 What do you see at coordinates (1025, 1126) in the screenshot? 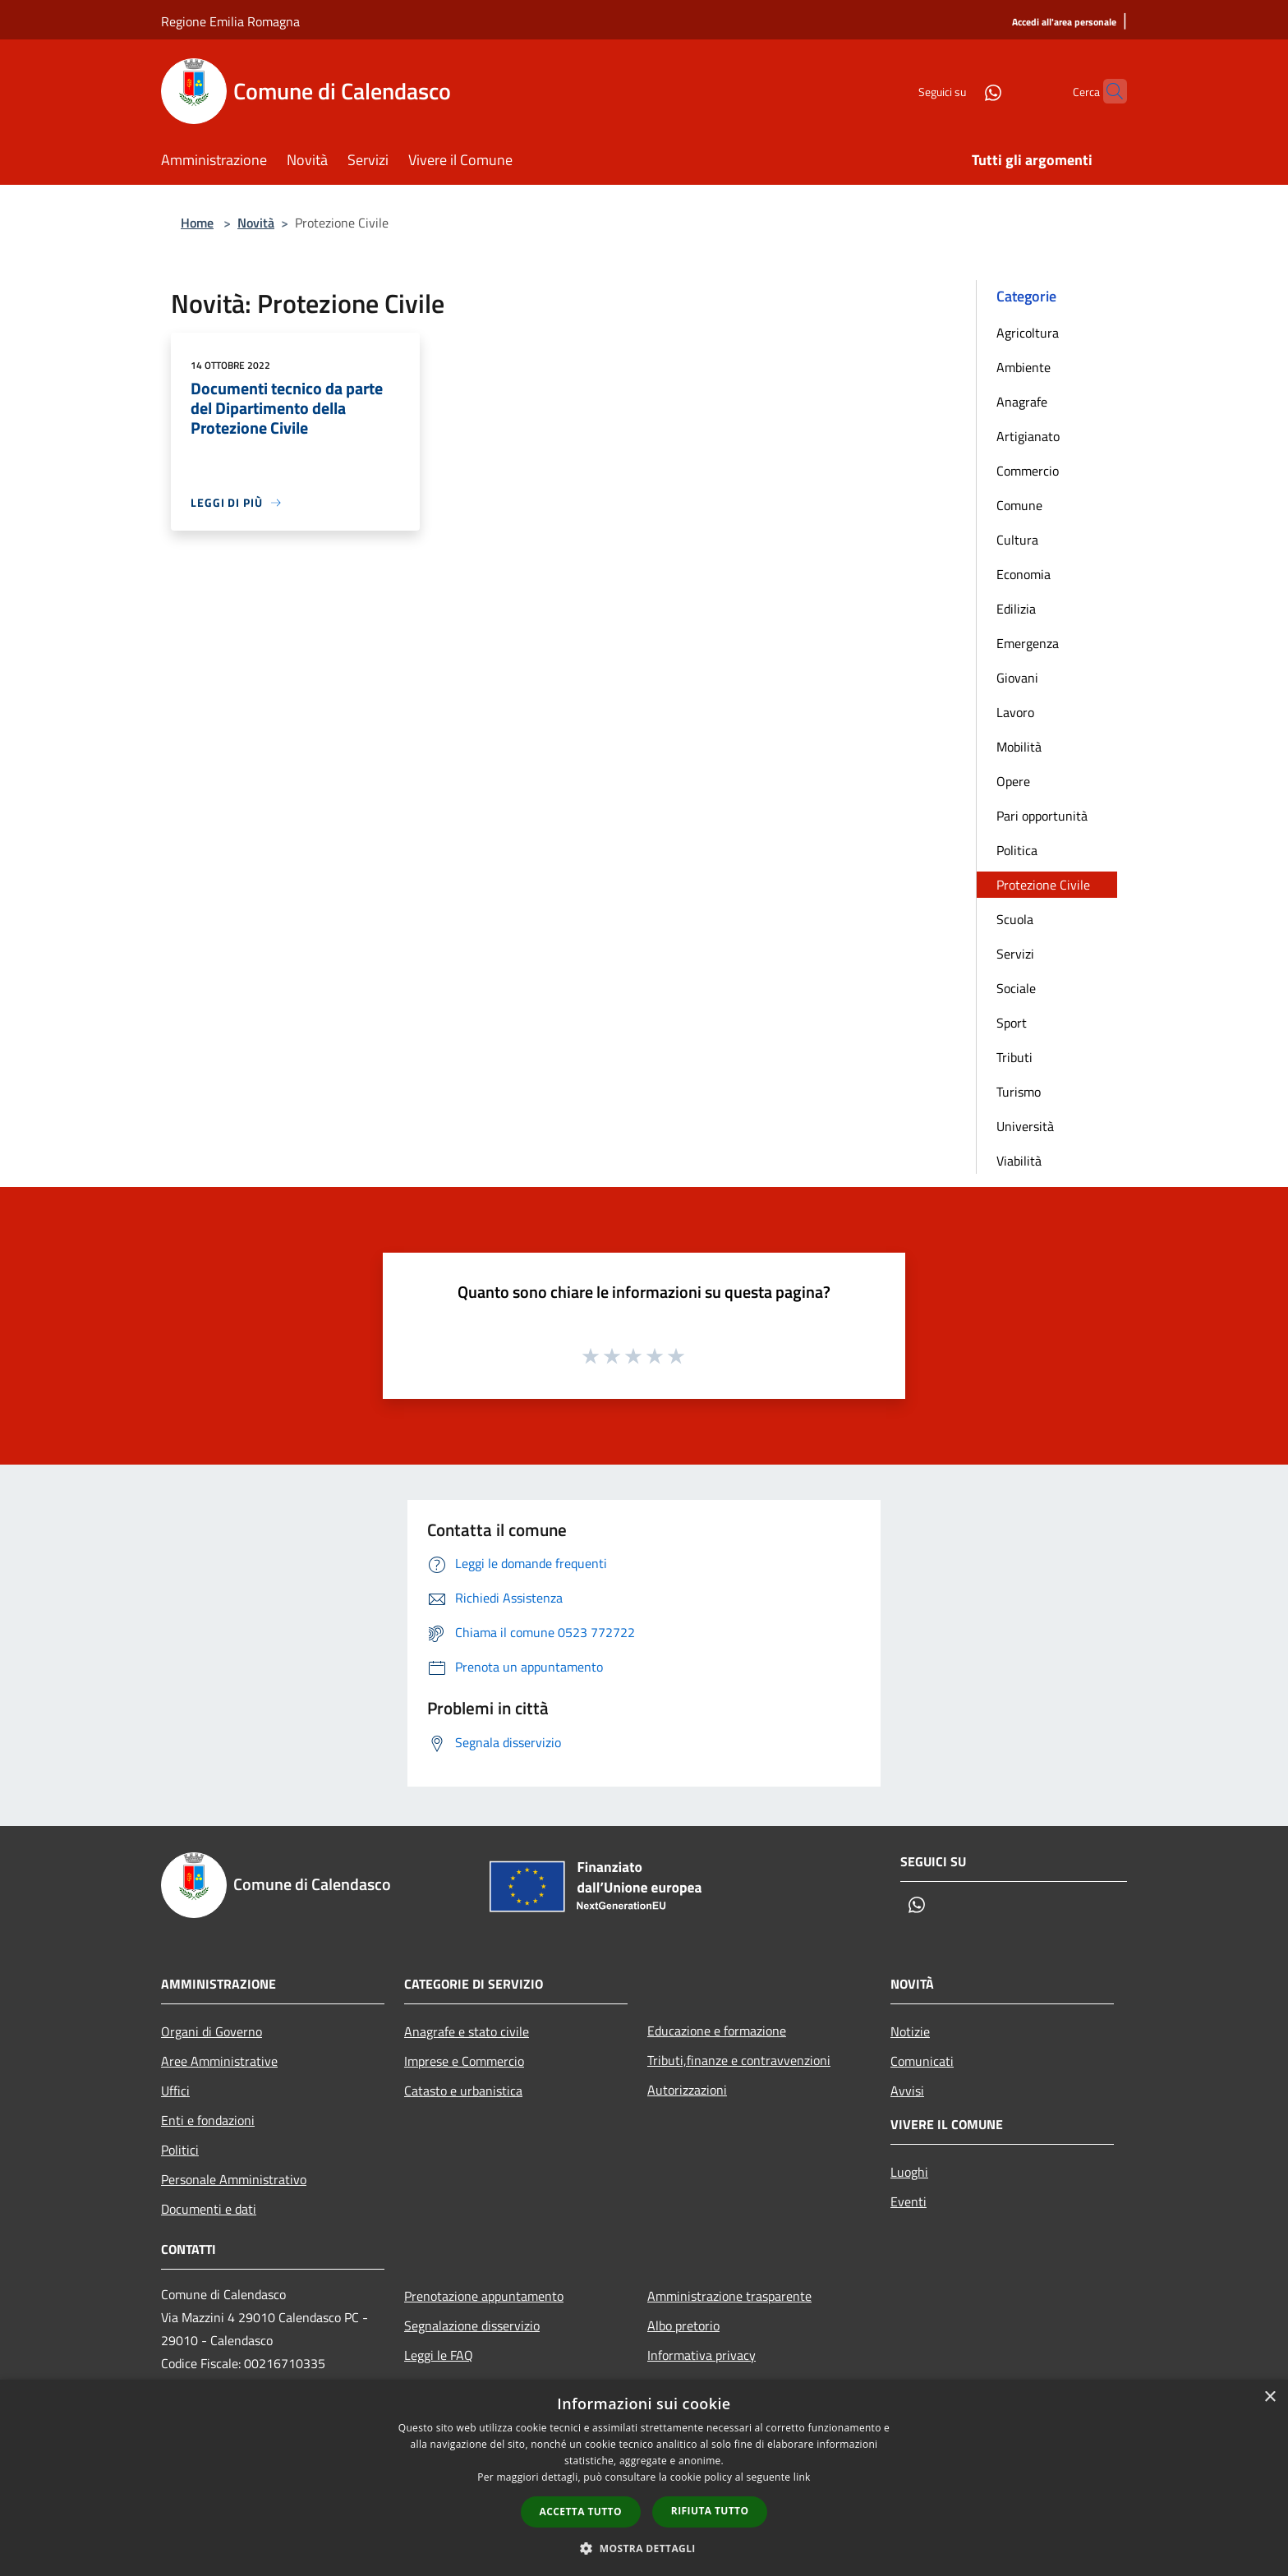
I see `Università` at bounding box center [1025, 1126].